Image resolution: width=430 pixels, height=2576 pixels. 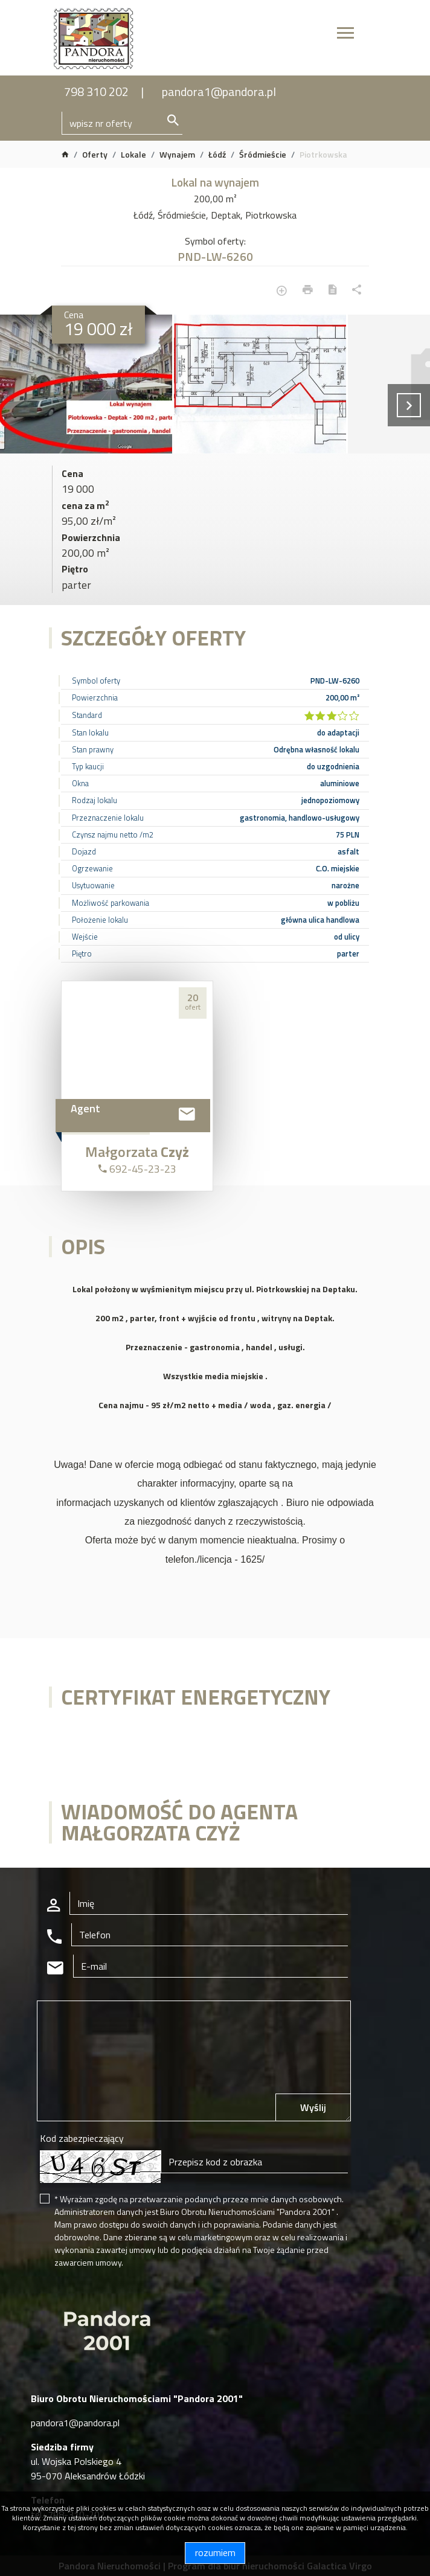 What do you see at coordinates (96, 91) in the screenshot?
I see `798 310 202` at bounding box center [96, 91].